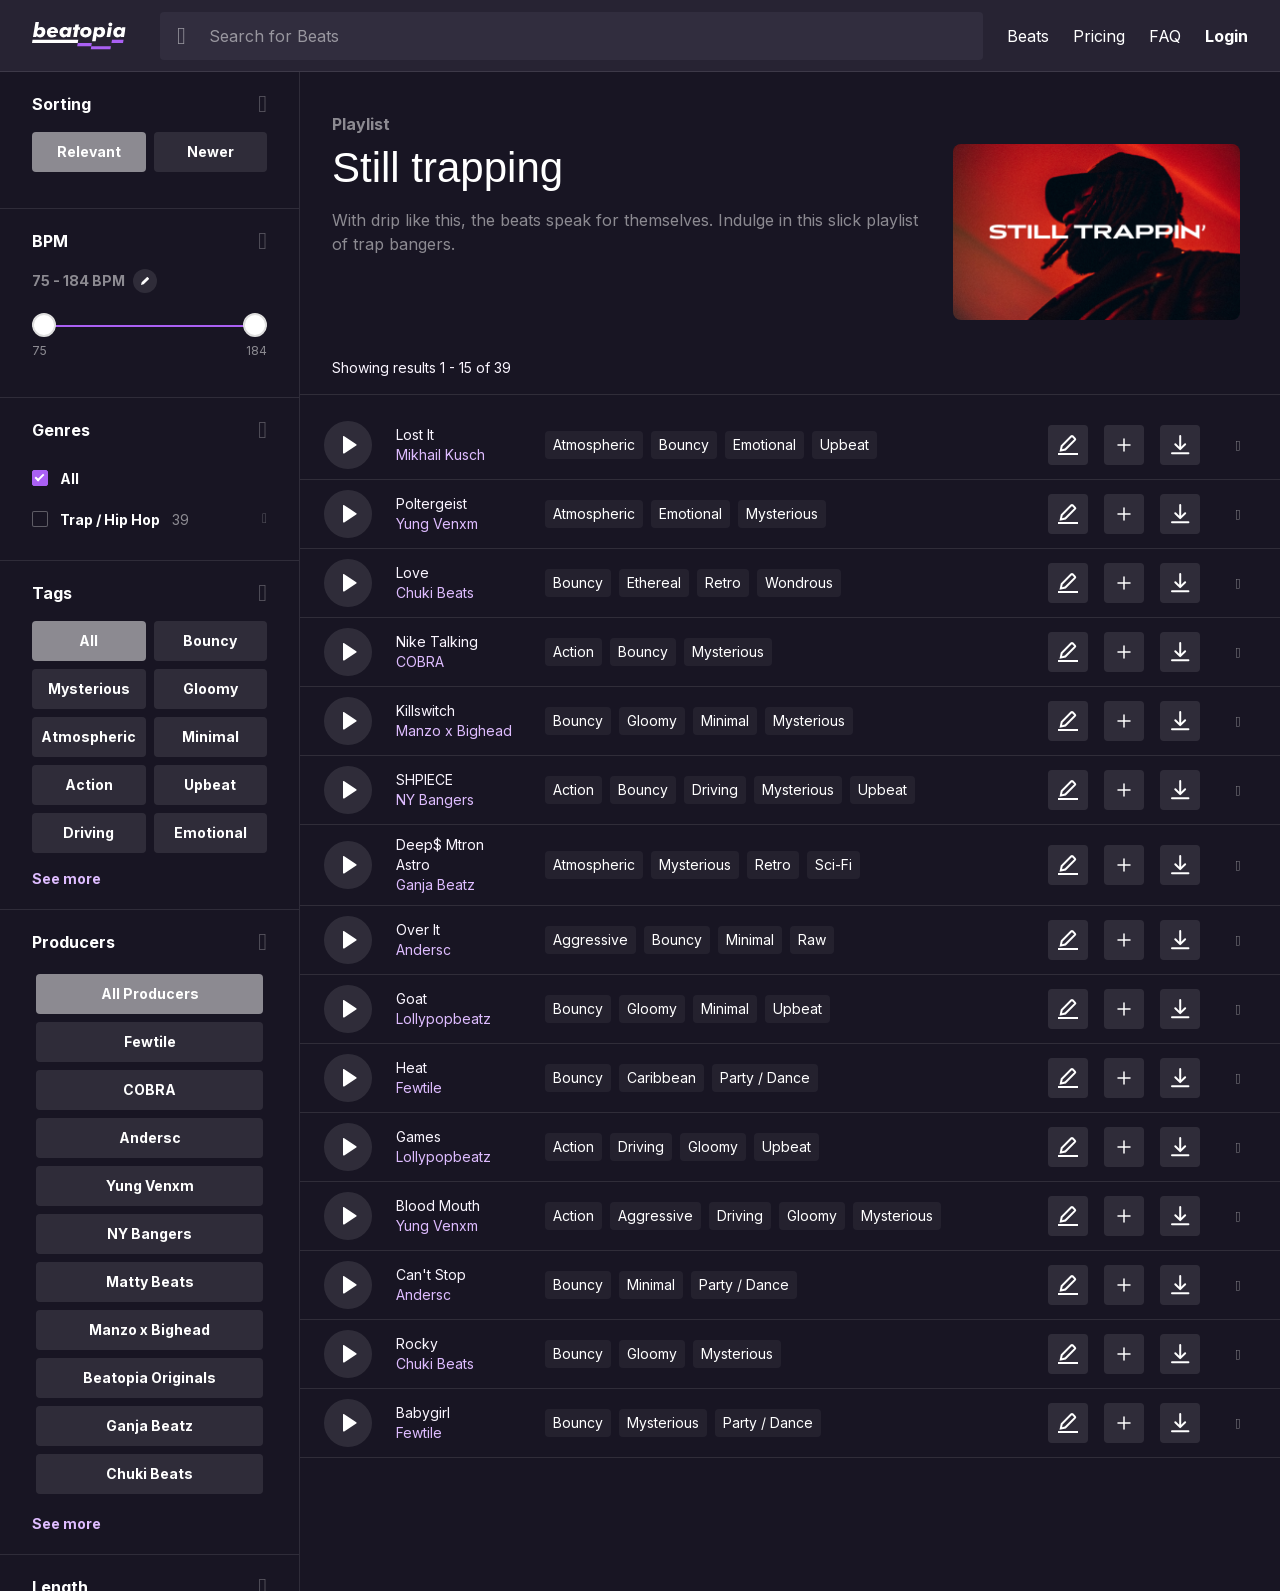  I want to click on Action, so click(573, 651).